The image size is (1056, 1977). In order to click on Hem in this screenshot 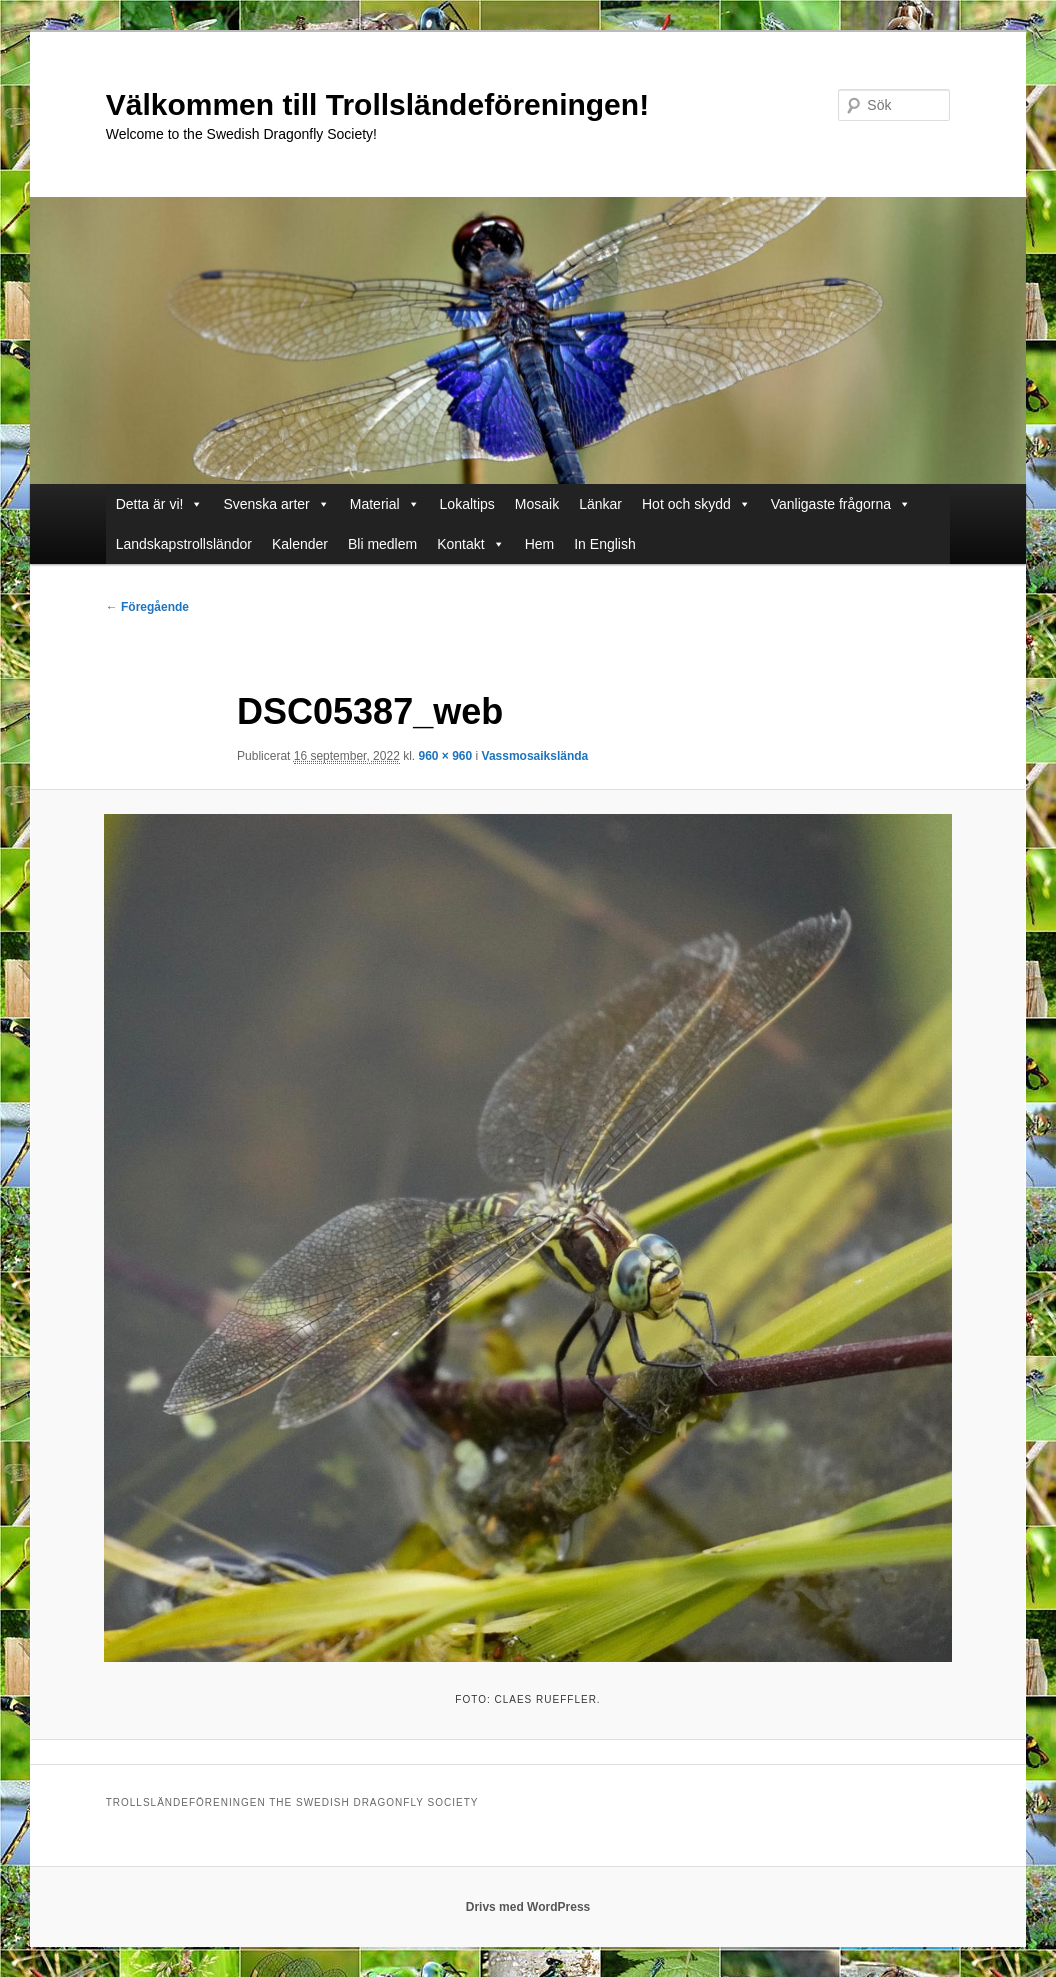, I will do `click(540, 544)`.